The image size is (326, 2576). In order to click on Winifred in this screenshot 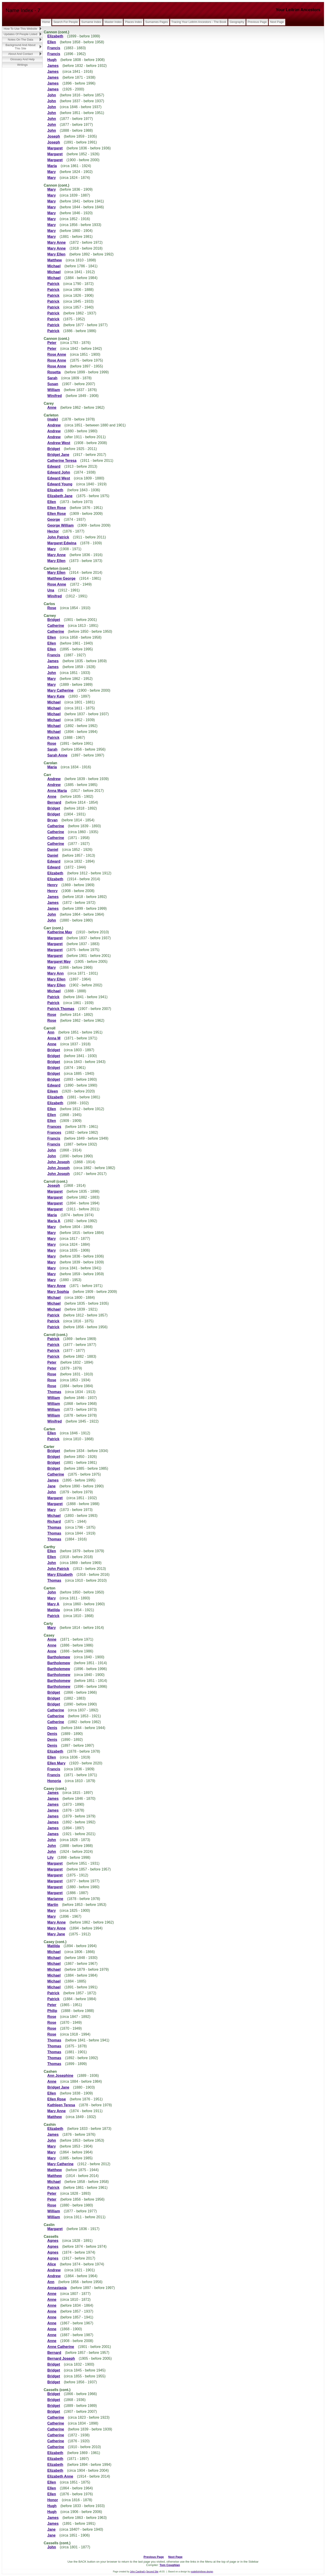, I will do `click(54, 396)`.